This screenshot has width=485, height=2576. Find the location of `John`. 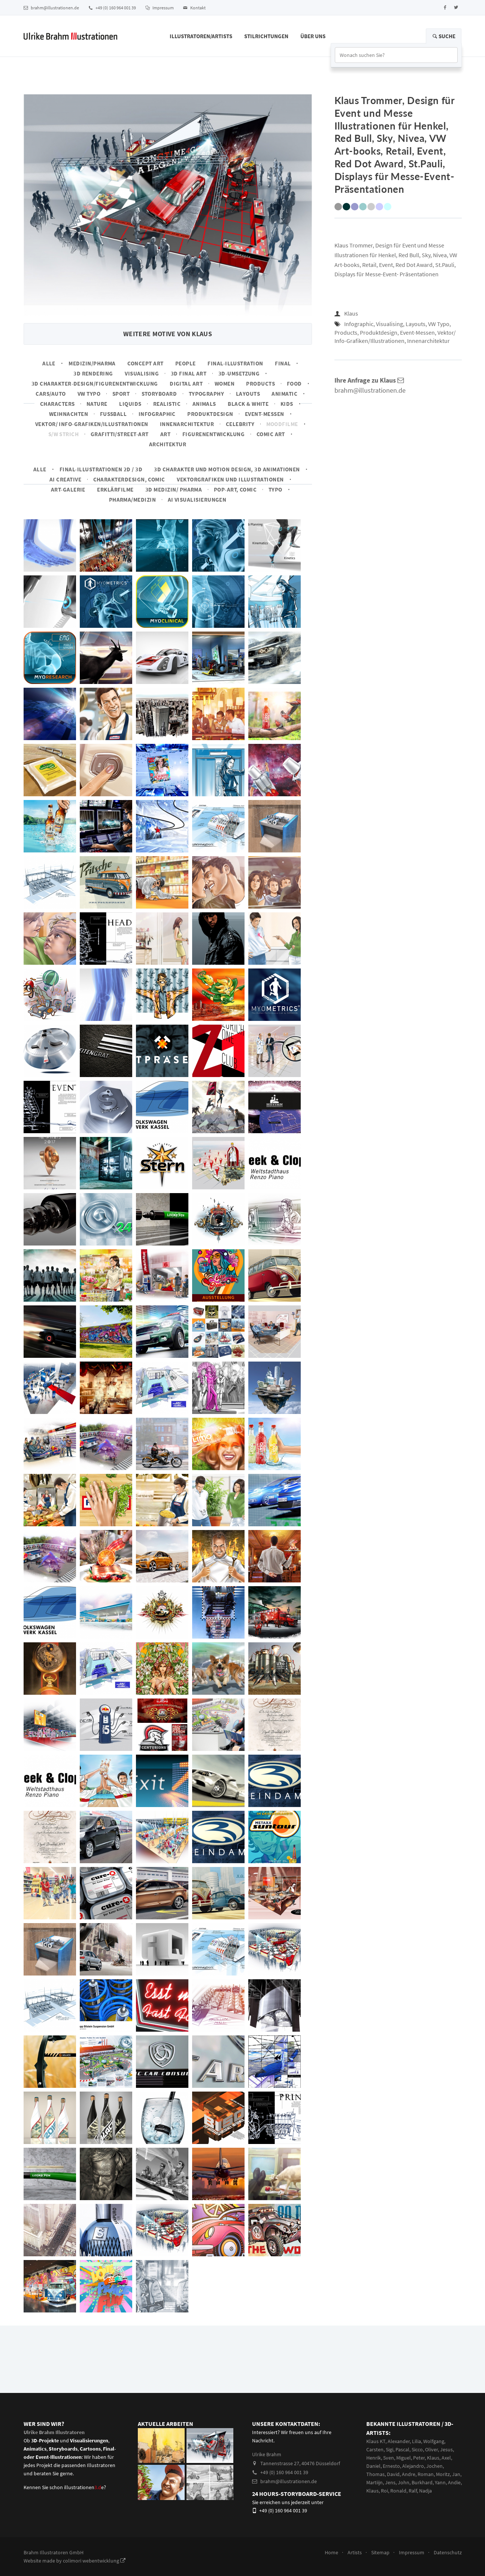

John is located at coordinates (403, 2482).